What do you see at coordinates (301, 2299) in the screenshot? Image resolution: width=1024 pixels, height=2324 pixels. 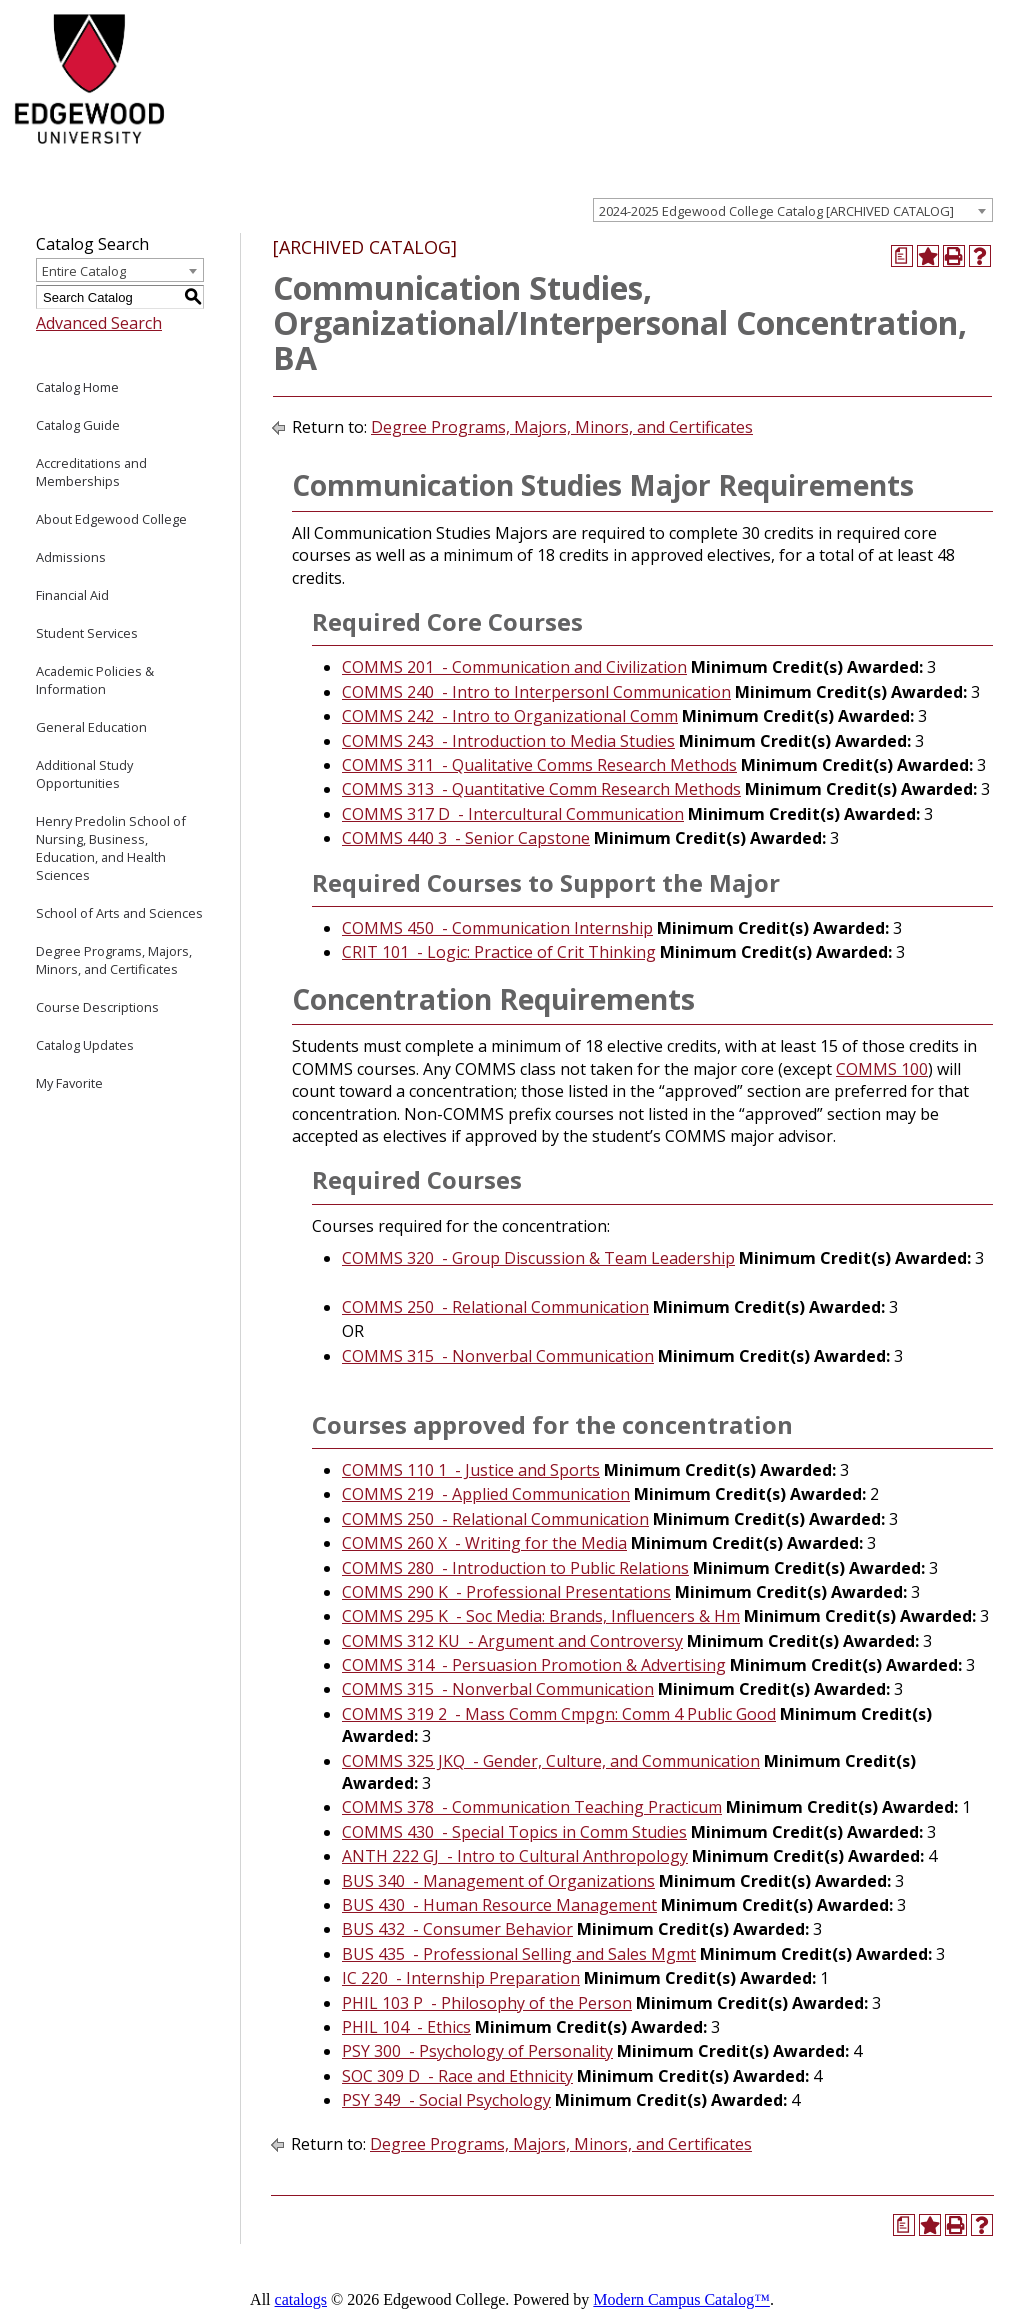 I see `catalogs` at bounding box center [301, 2299].